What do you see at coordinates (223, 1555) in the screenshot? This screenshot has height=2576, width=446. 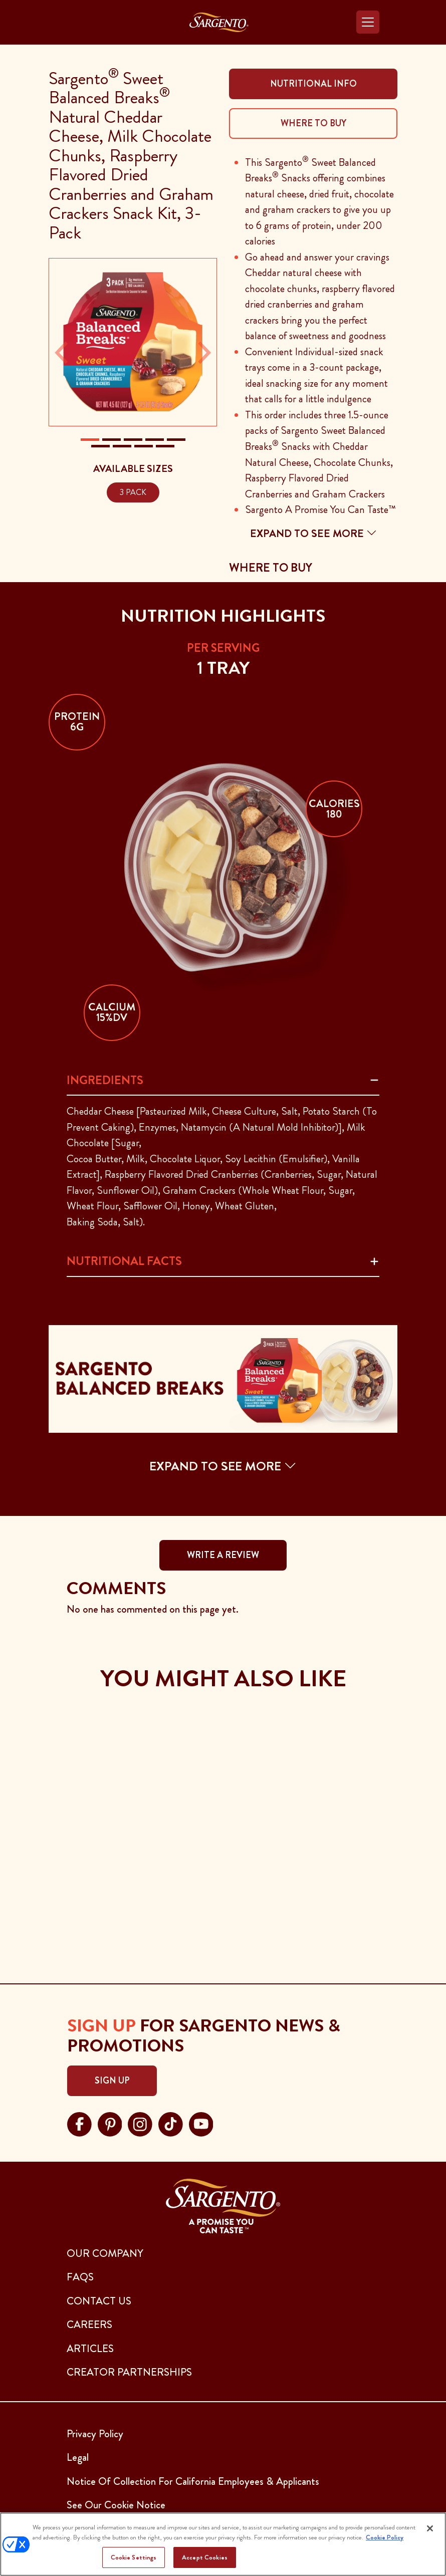 I see `WRITE A REVIEW` at bounding box center [223, 1555].